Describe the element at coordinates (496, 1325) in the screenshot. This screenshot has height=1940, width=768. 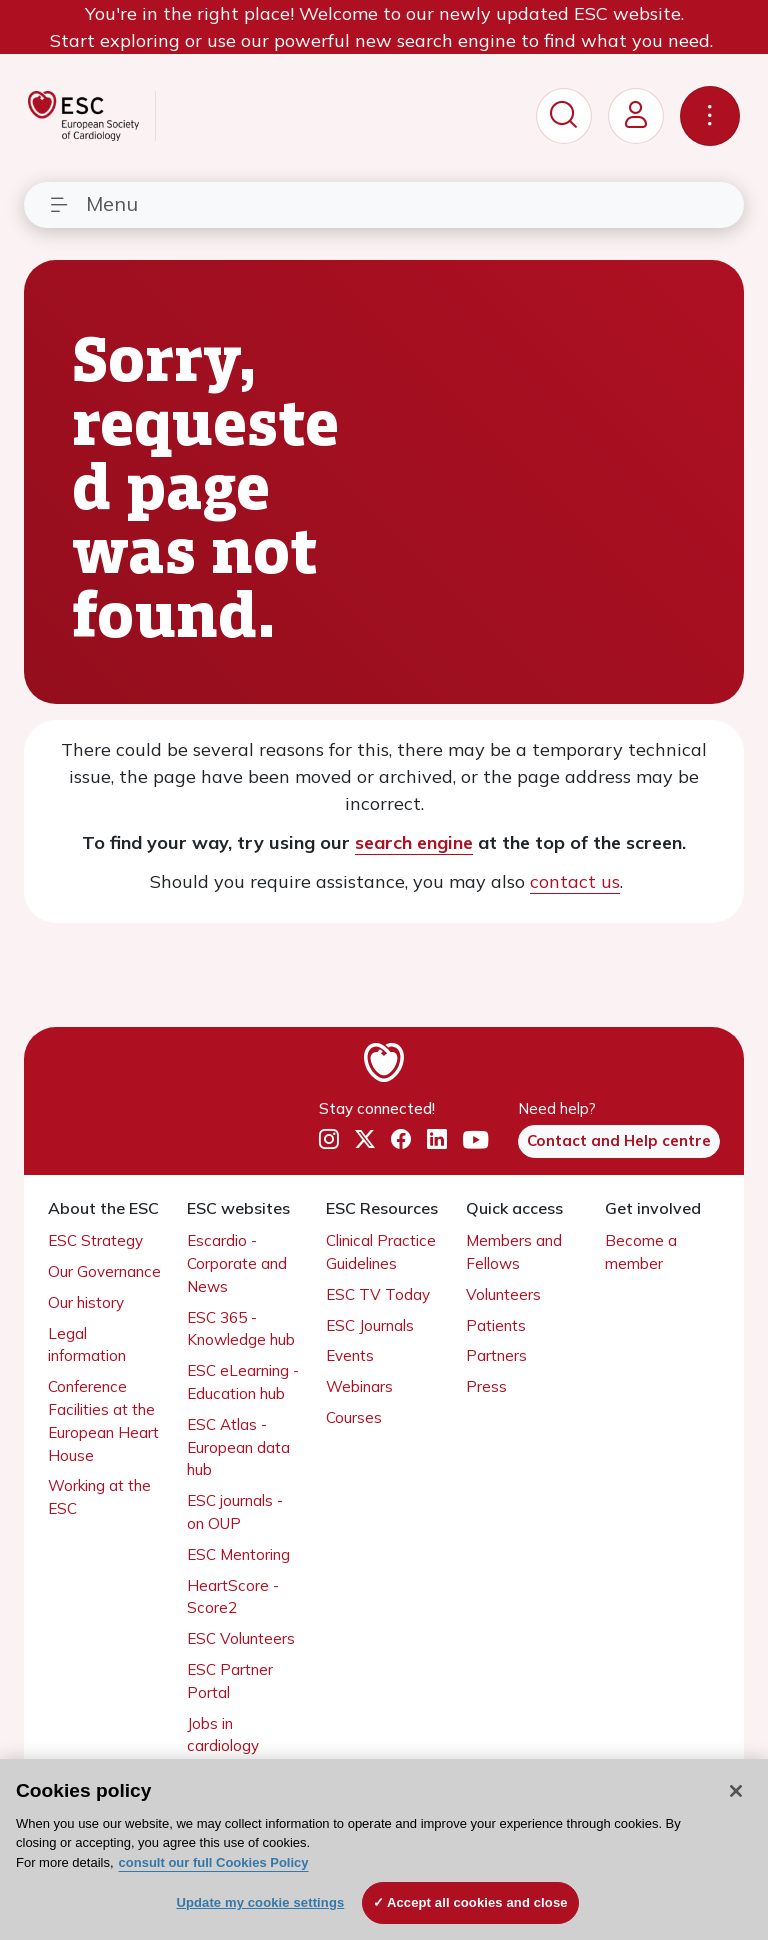
I see `Patients` at that location.